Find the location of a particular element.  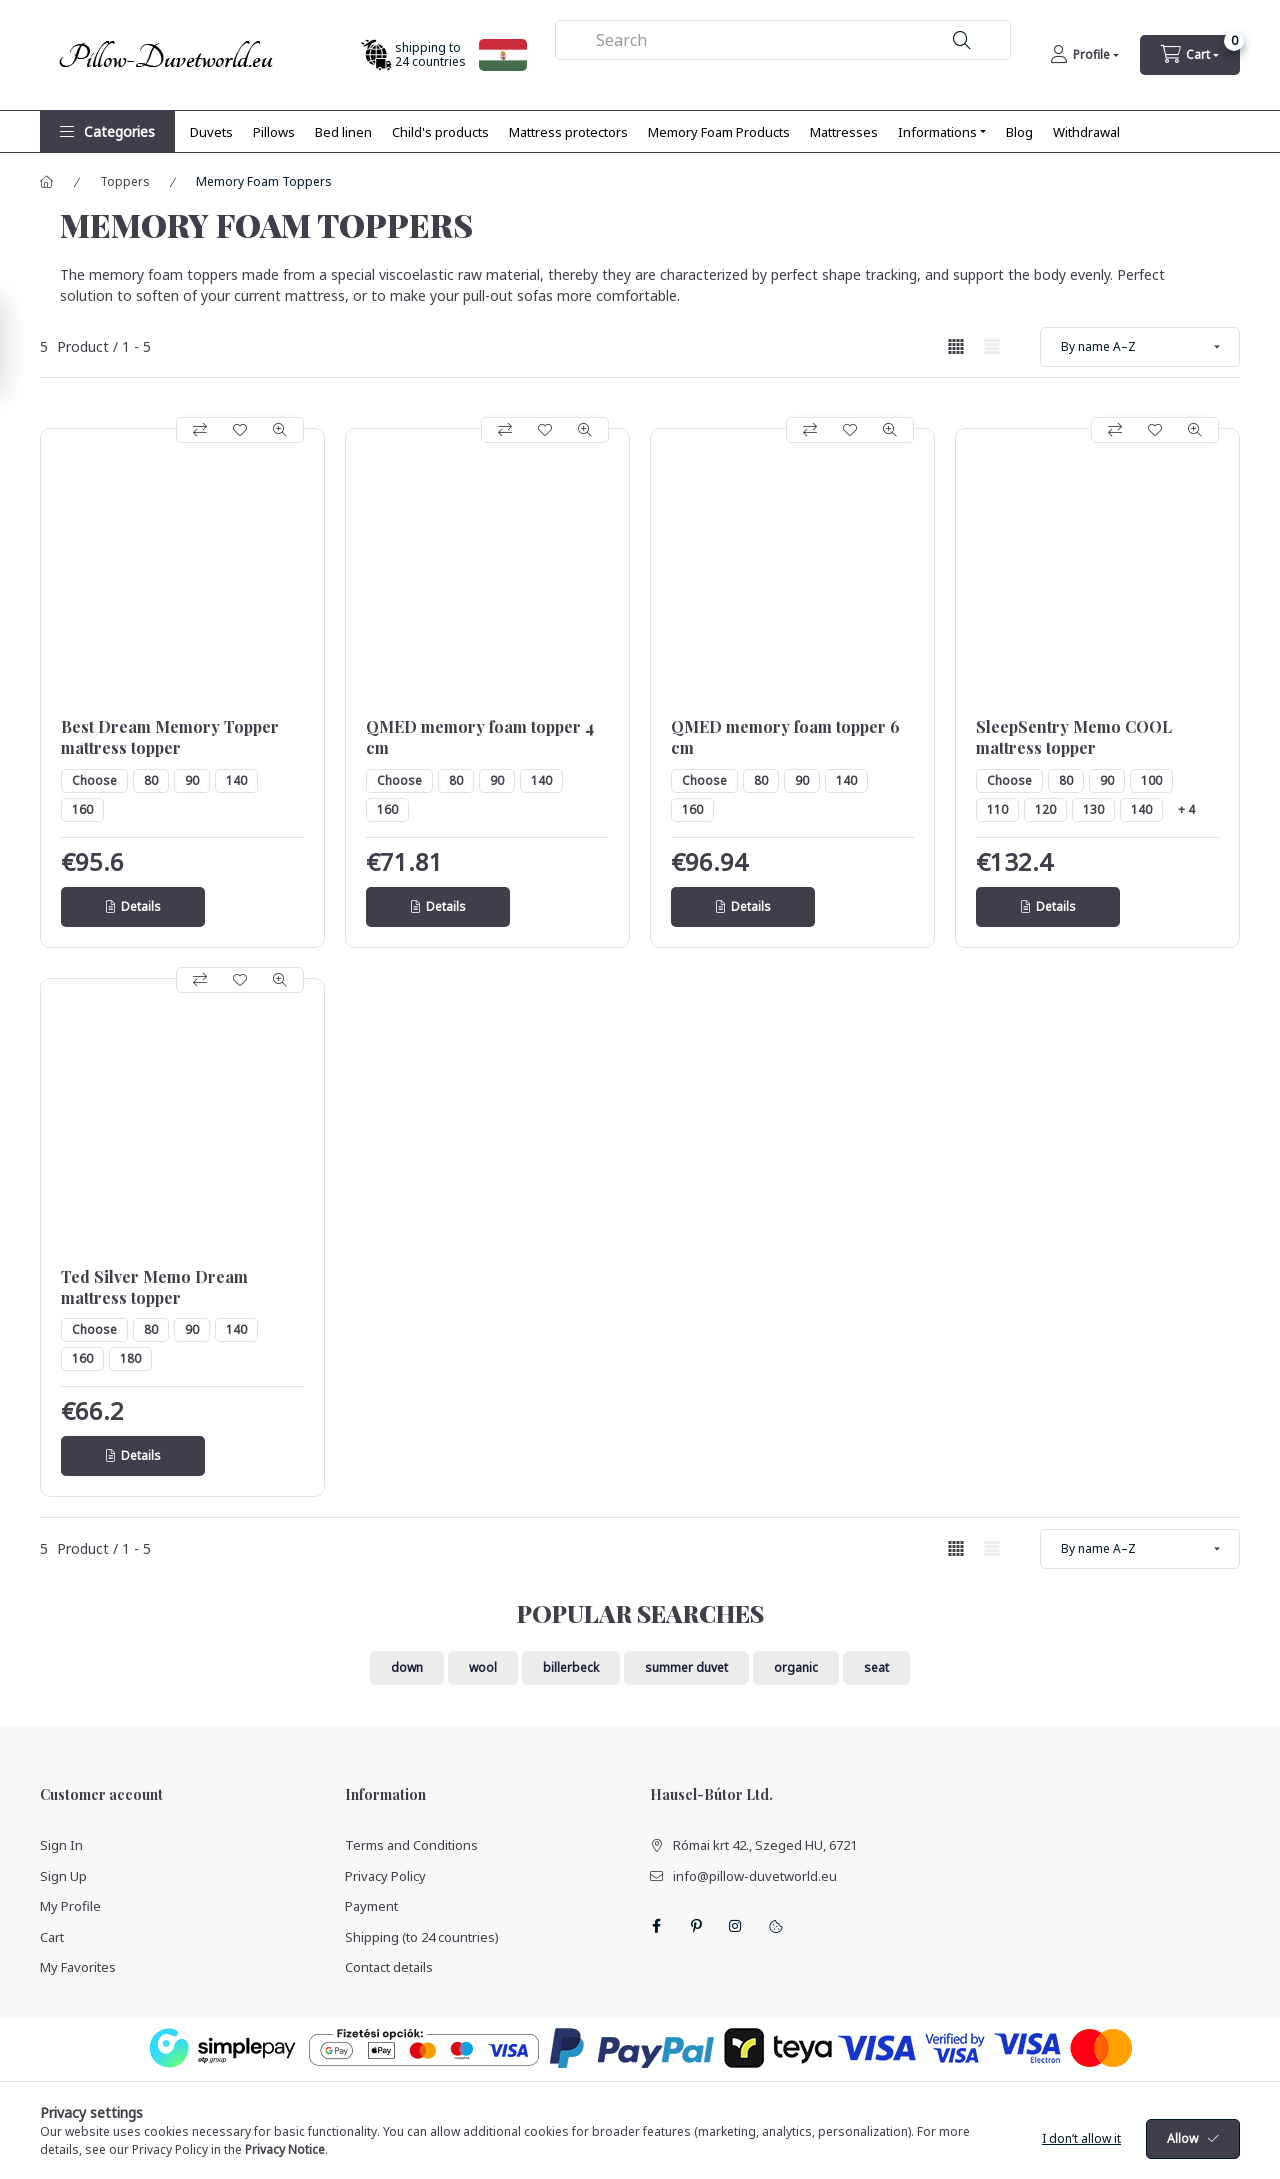

QMED memory foam topper 6 cm is located at coordinates (785, 737).